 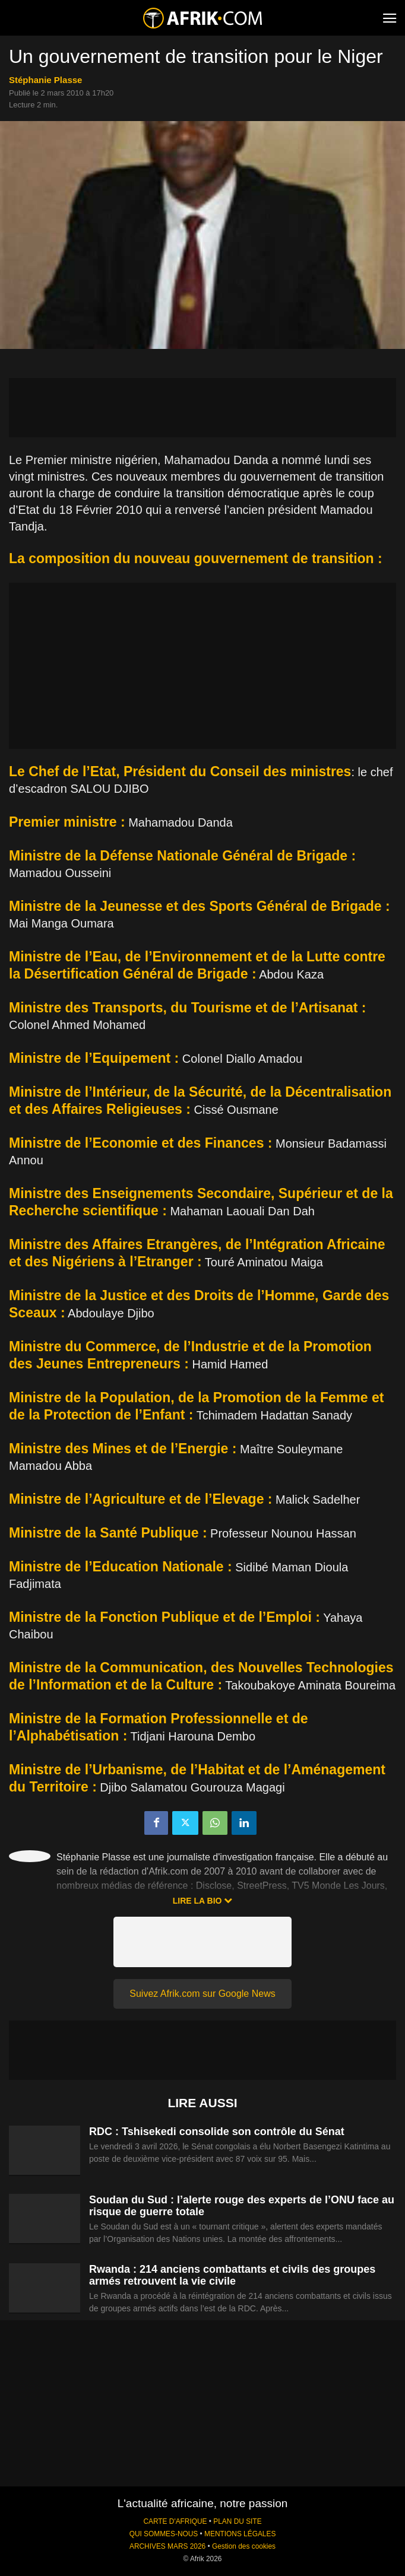 I want to click on PLAN DU SITE, so click(x=237, y=2521).